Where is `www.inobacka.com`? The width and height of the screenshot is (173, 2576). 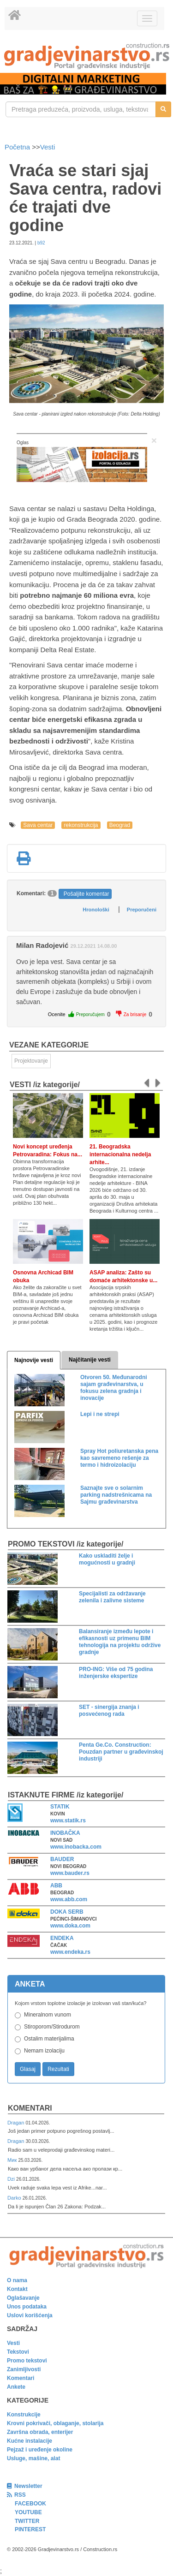 www.inobacka.com is located at coordinates (75, 1847).